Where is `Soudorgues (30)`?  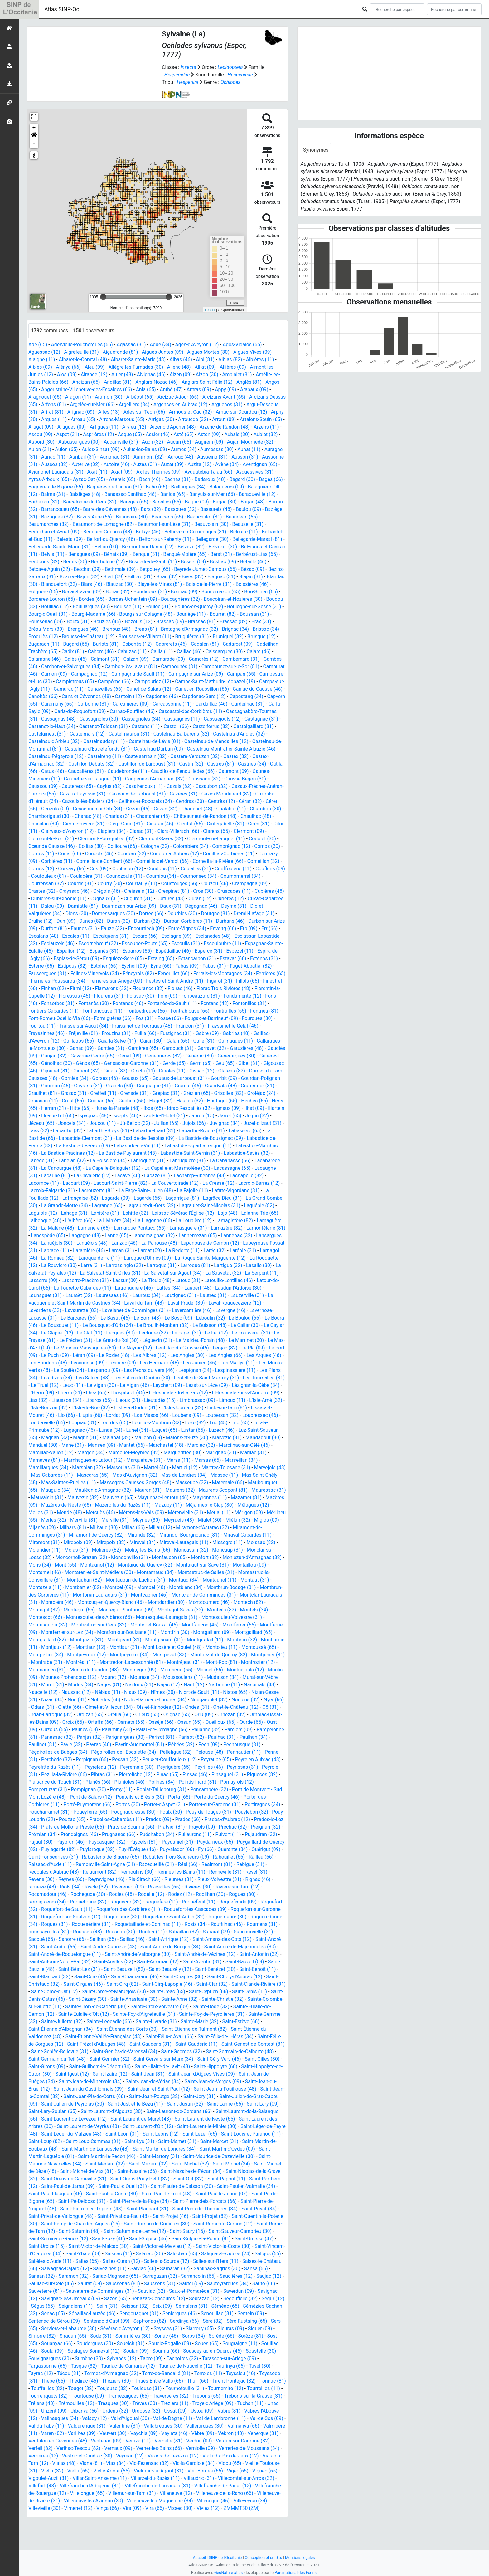 Soudorgues (30) is located at coordinates (220, 2366).